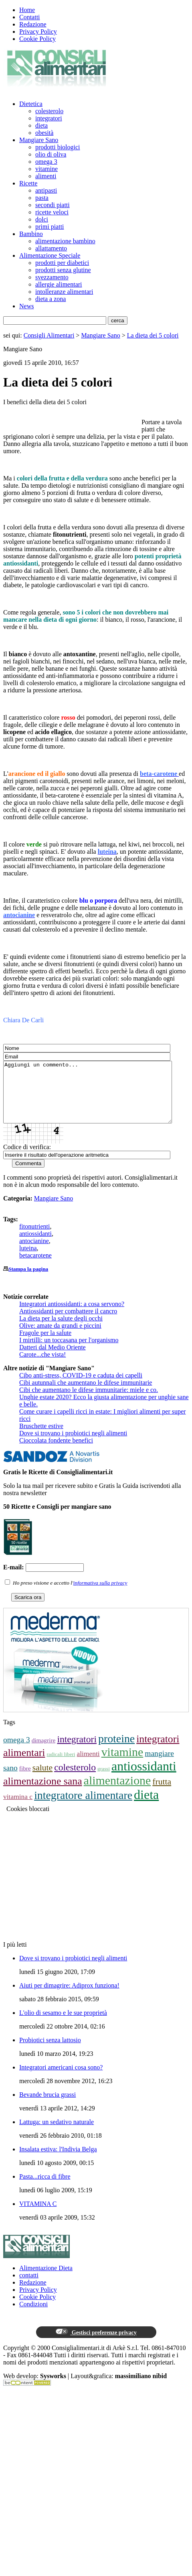 Image resolution: width=192 pixels, height=2576 pixels. What do you see at coordinates (45, 2188) in the screenshot?
I see `Pasta...ricca di fibre` at bounding box center [45, 2188].